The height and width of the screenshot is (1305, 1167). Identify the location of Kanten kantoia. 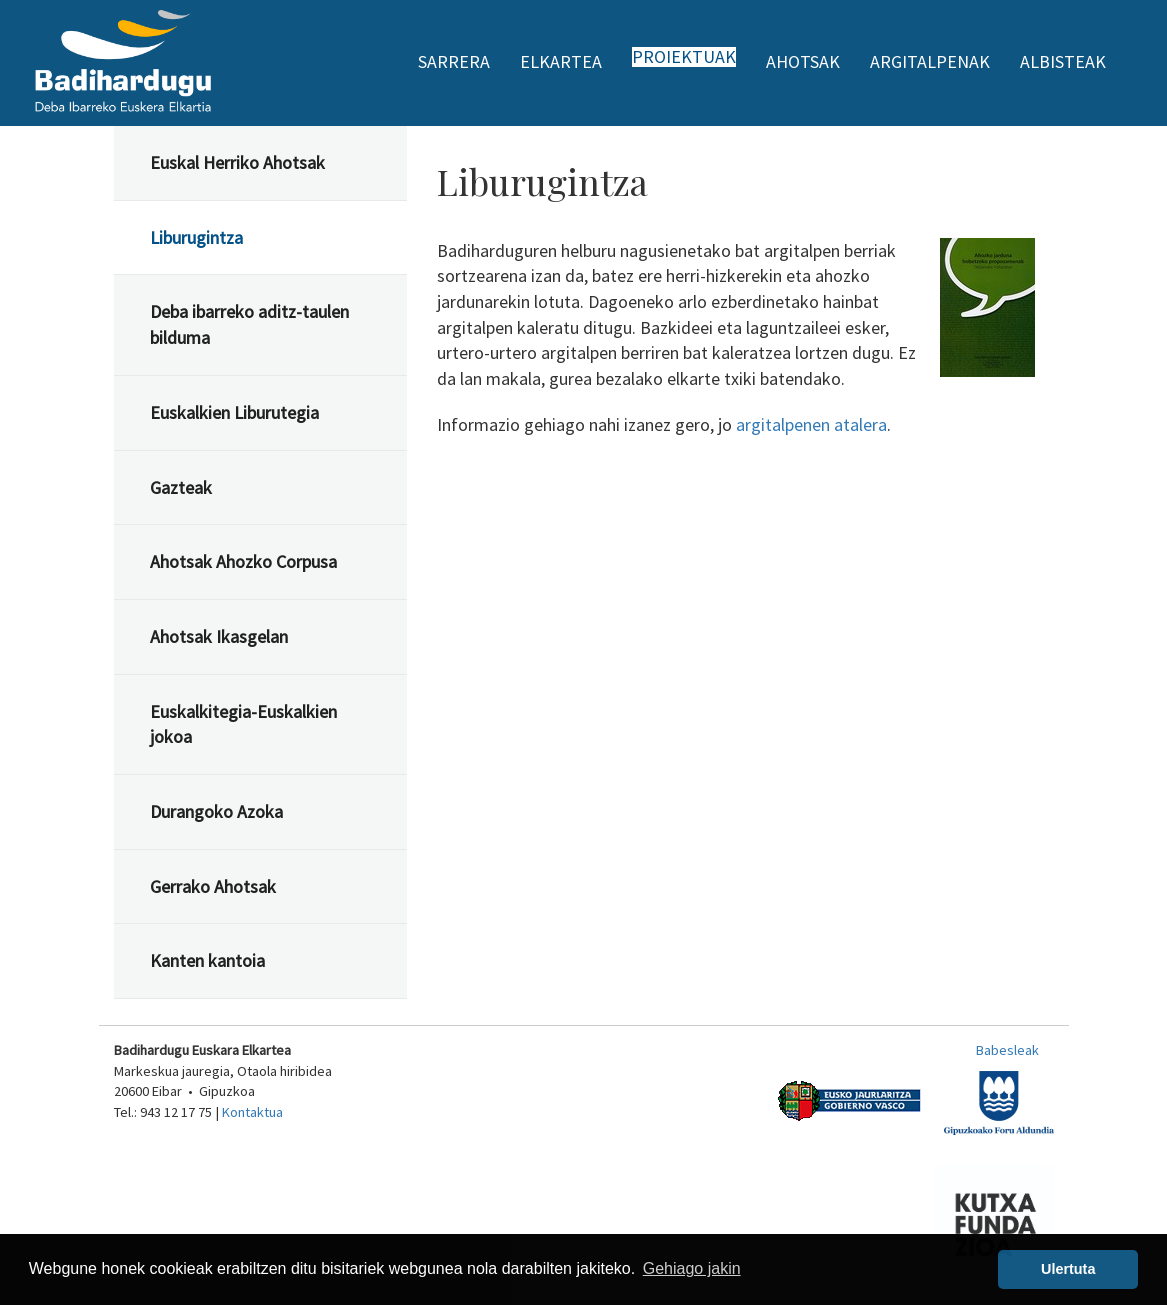
(207, 960).